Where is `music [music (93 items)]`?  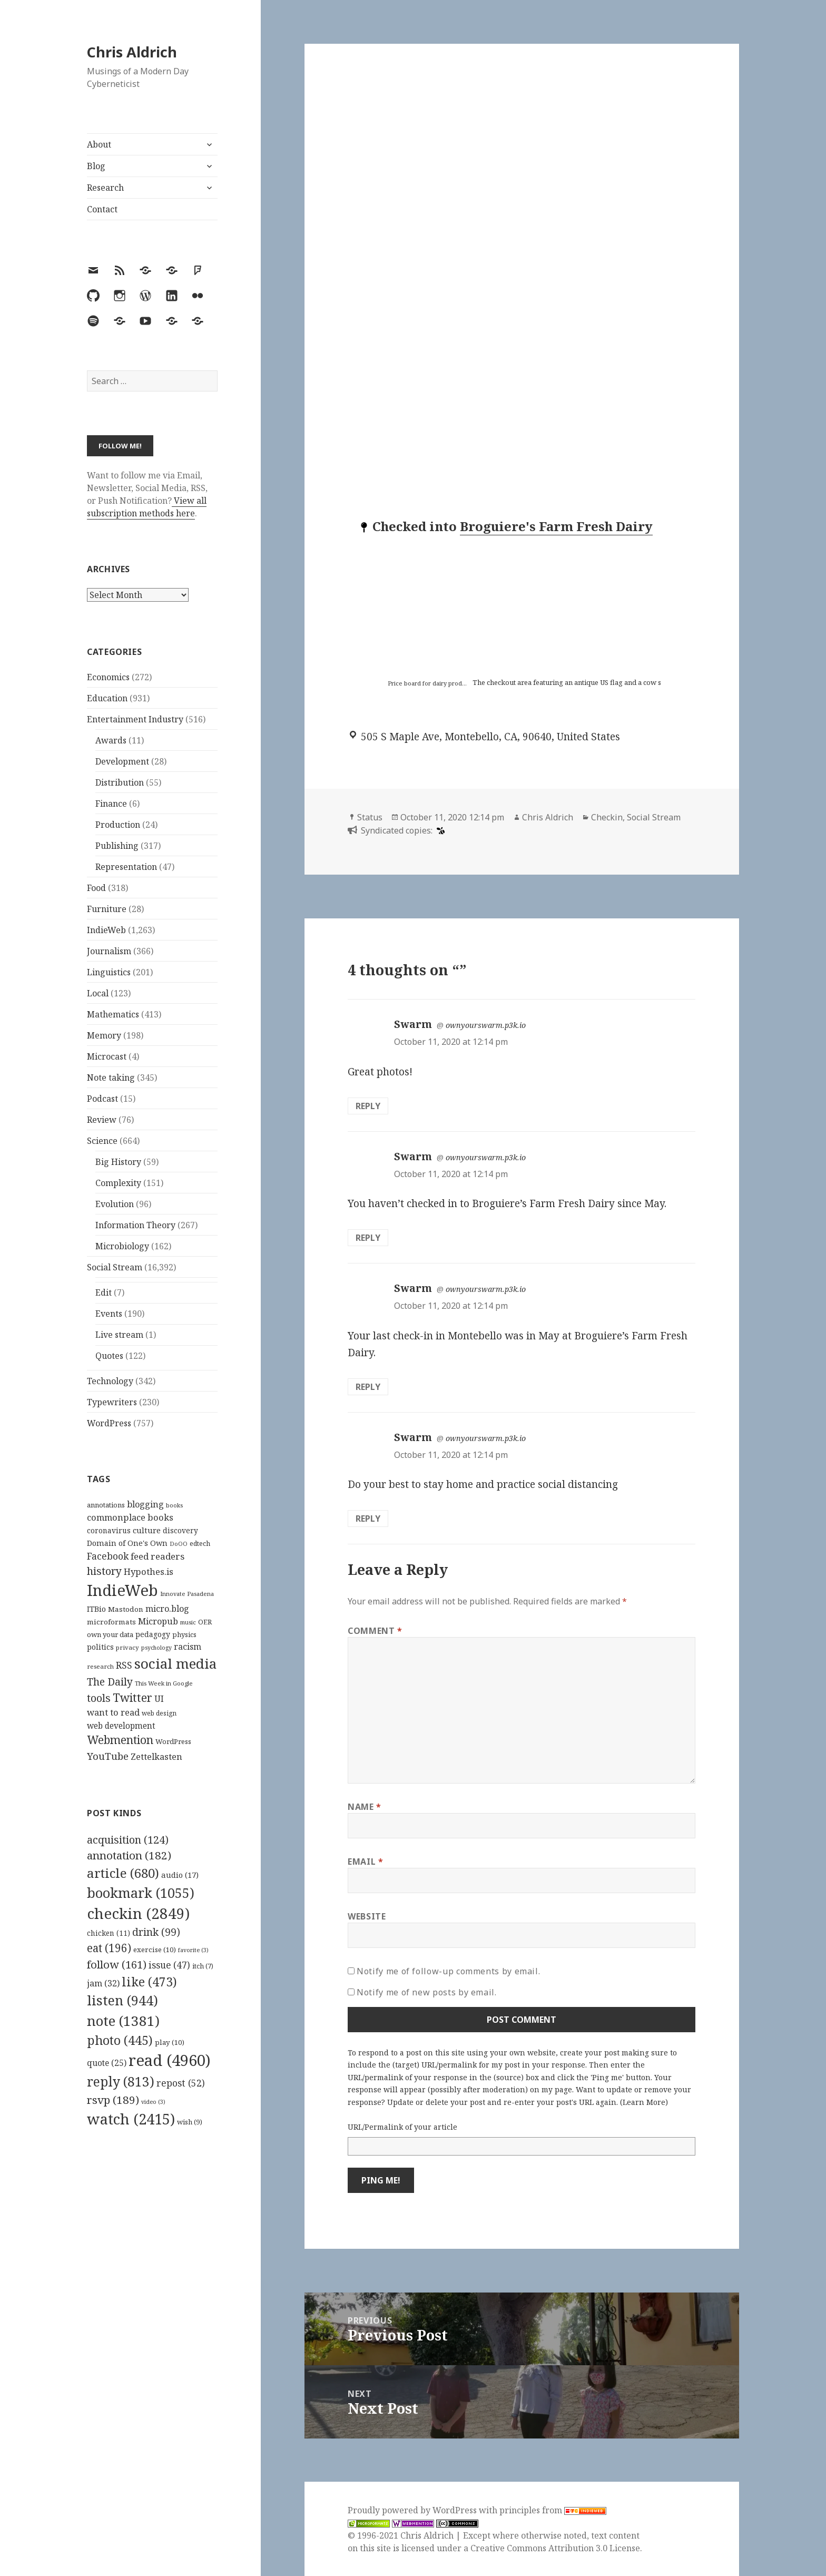 music [music (93 items)] is located at coordinates (188, 1622).